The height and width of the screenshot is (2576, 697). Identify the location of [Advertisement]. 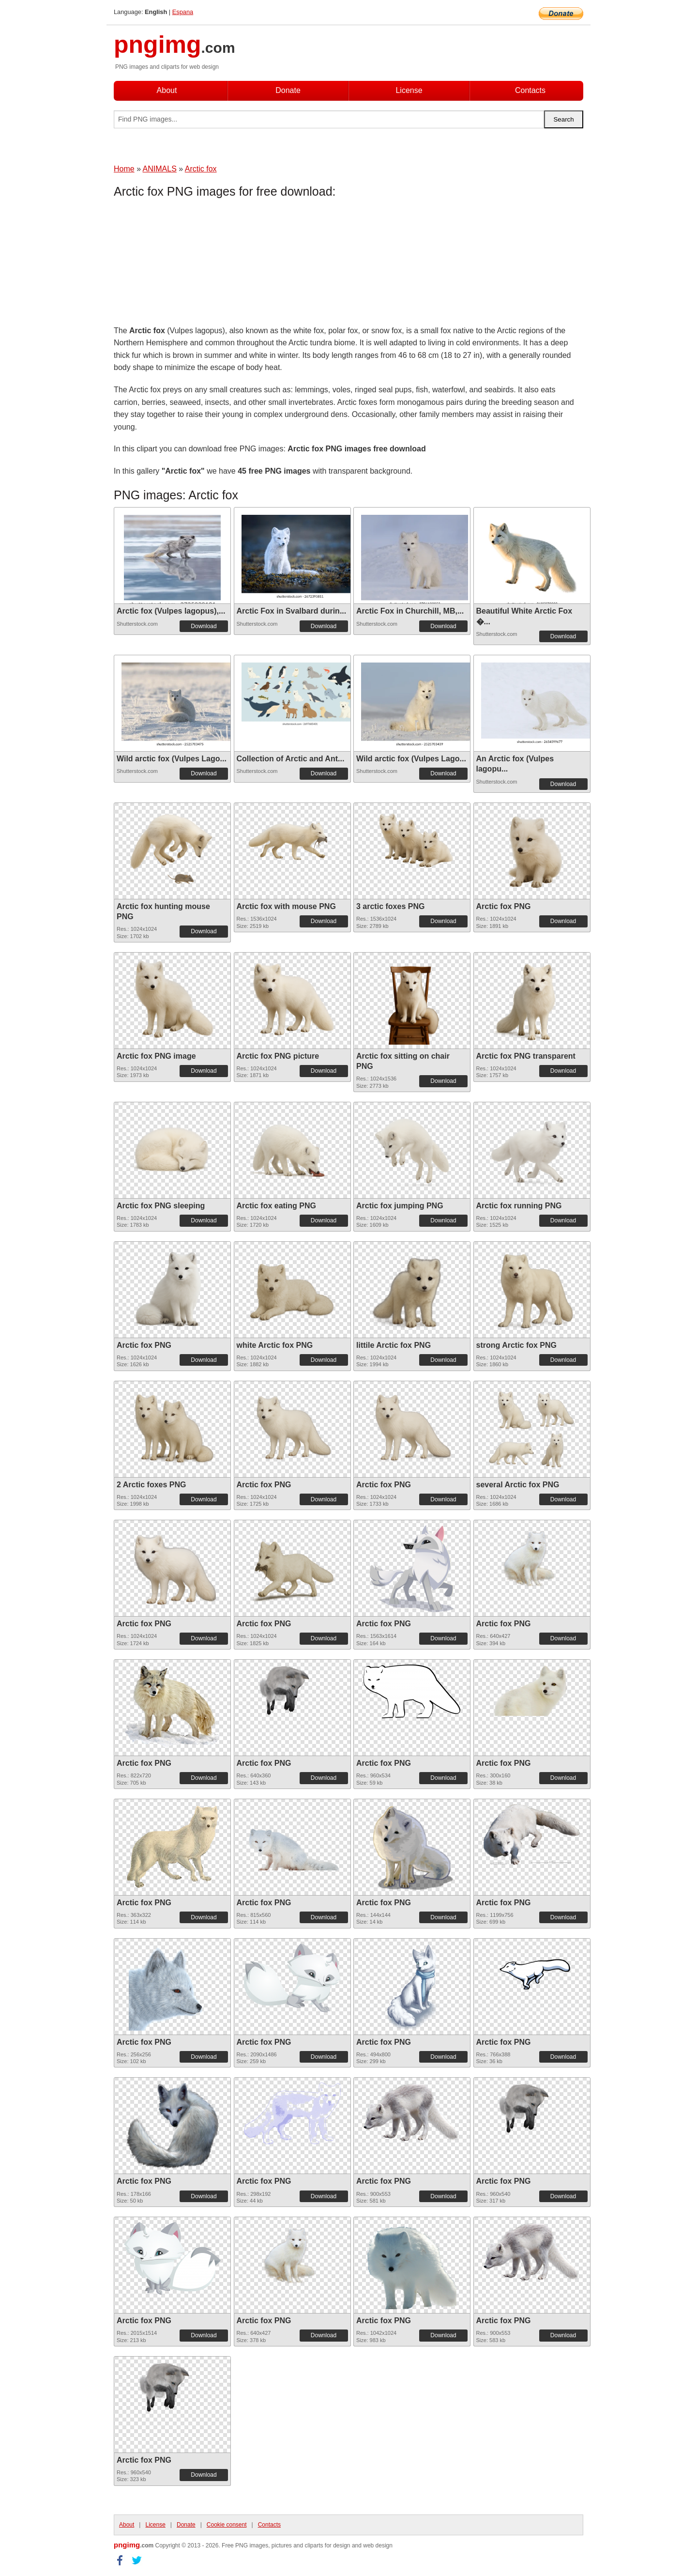
(191, 263).